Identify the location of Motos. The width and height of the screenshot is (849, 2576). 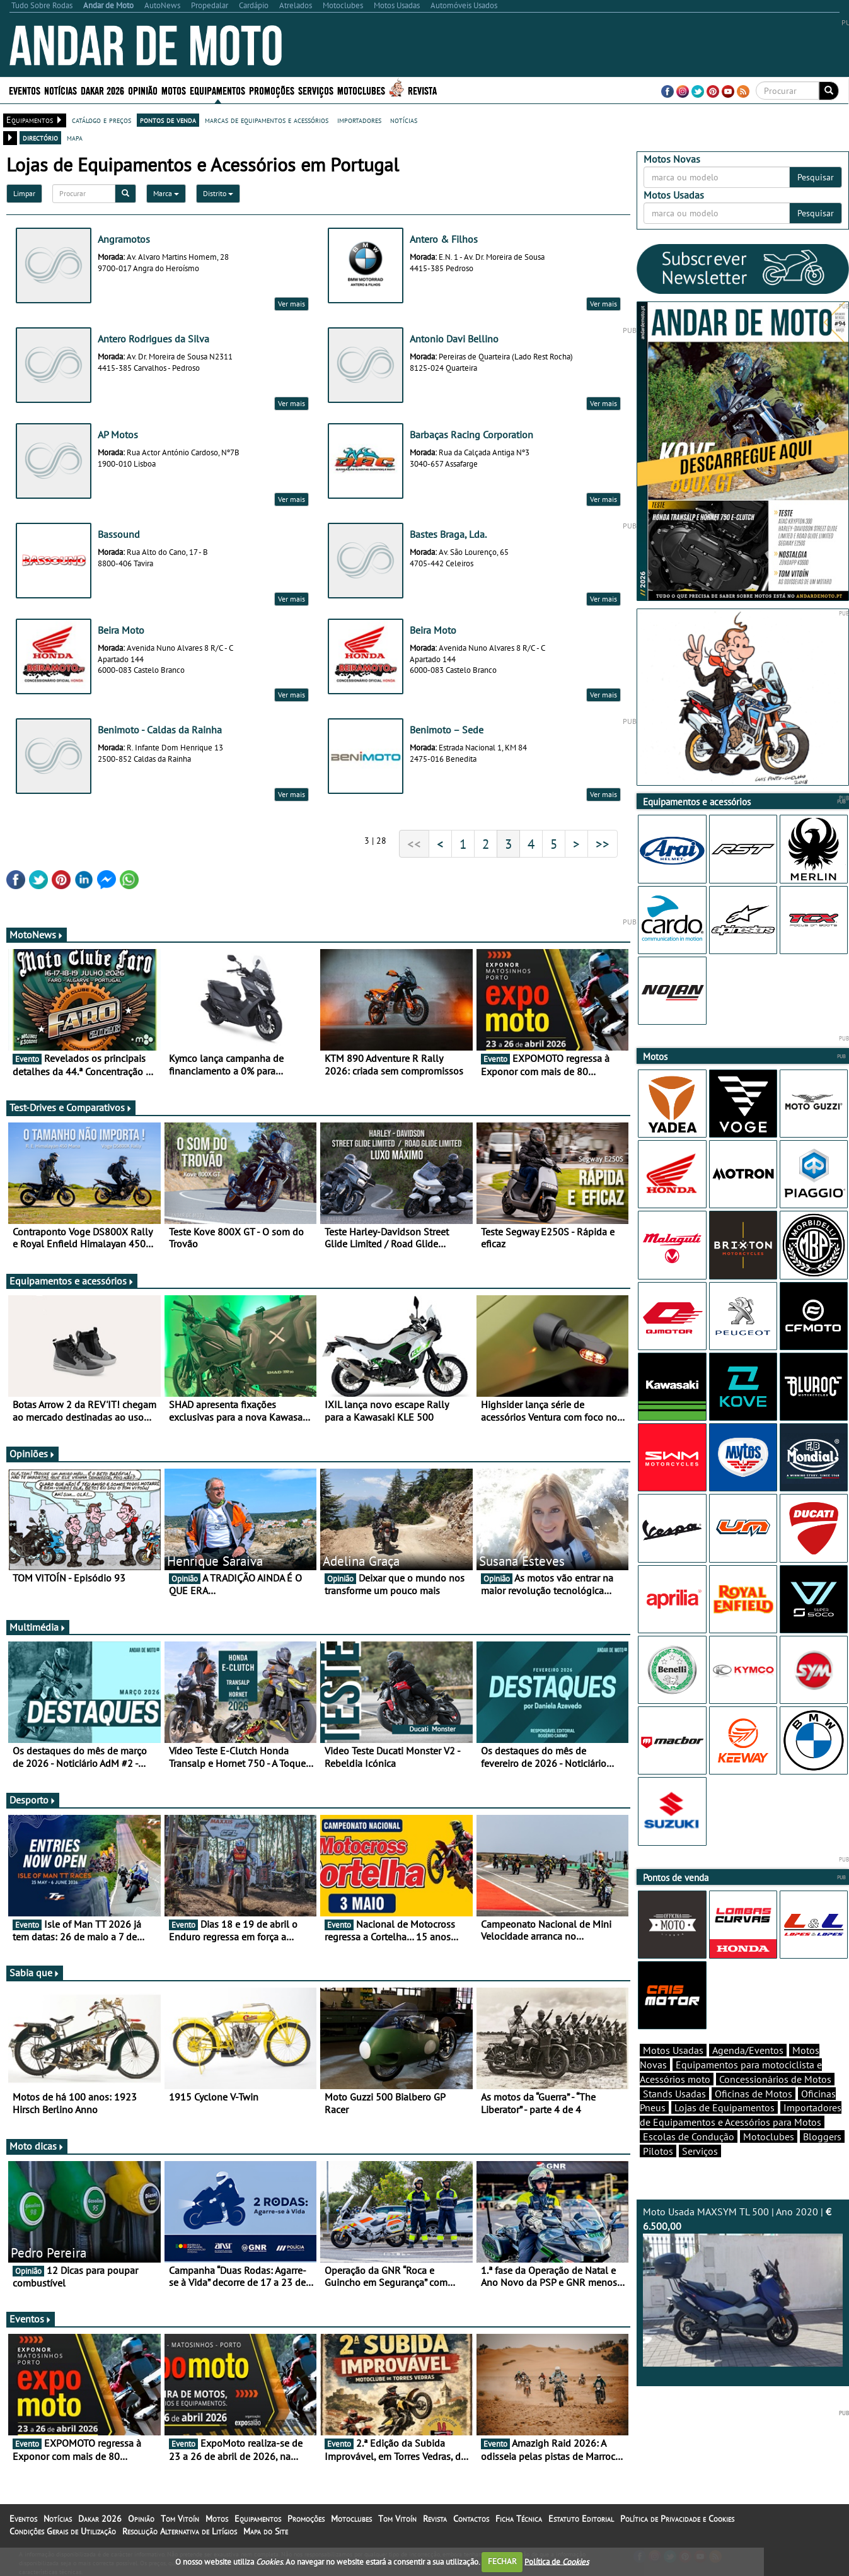
(173, 90).